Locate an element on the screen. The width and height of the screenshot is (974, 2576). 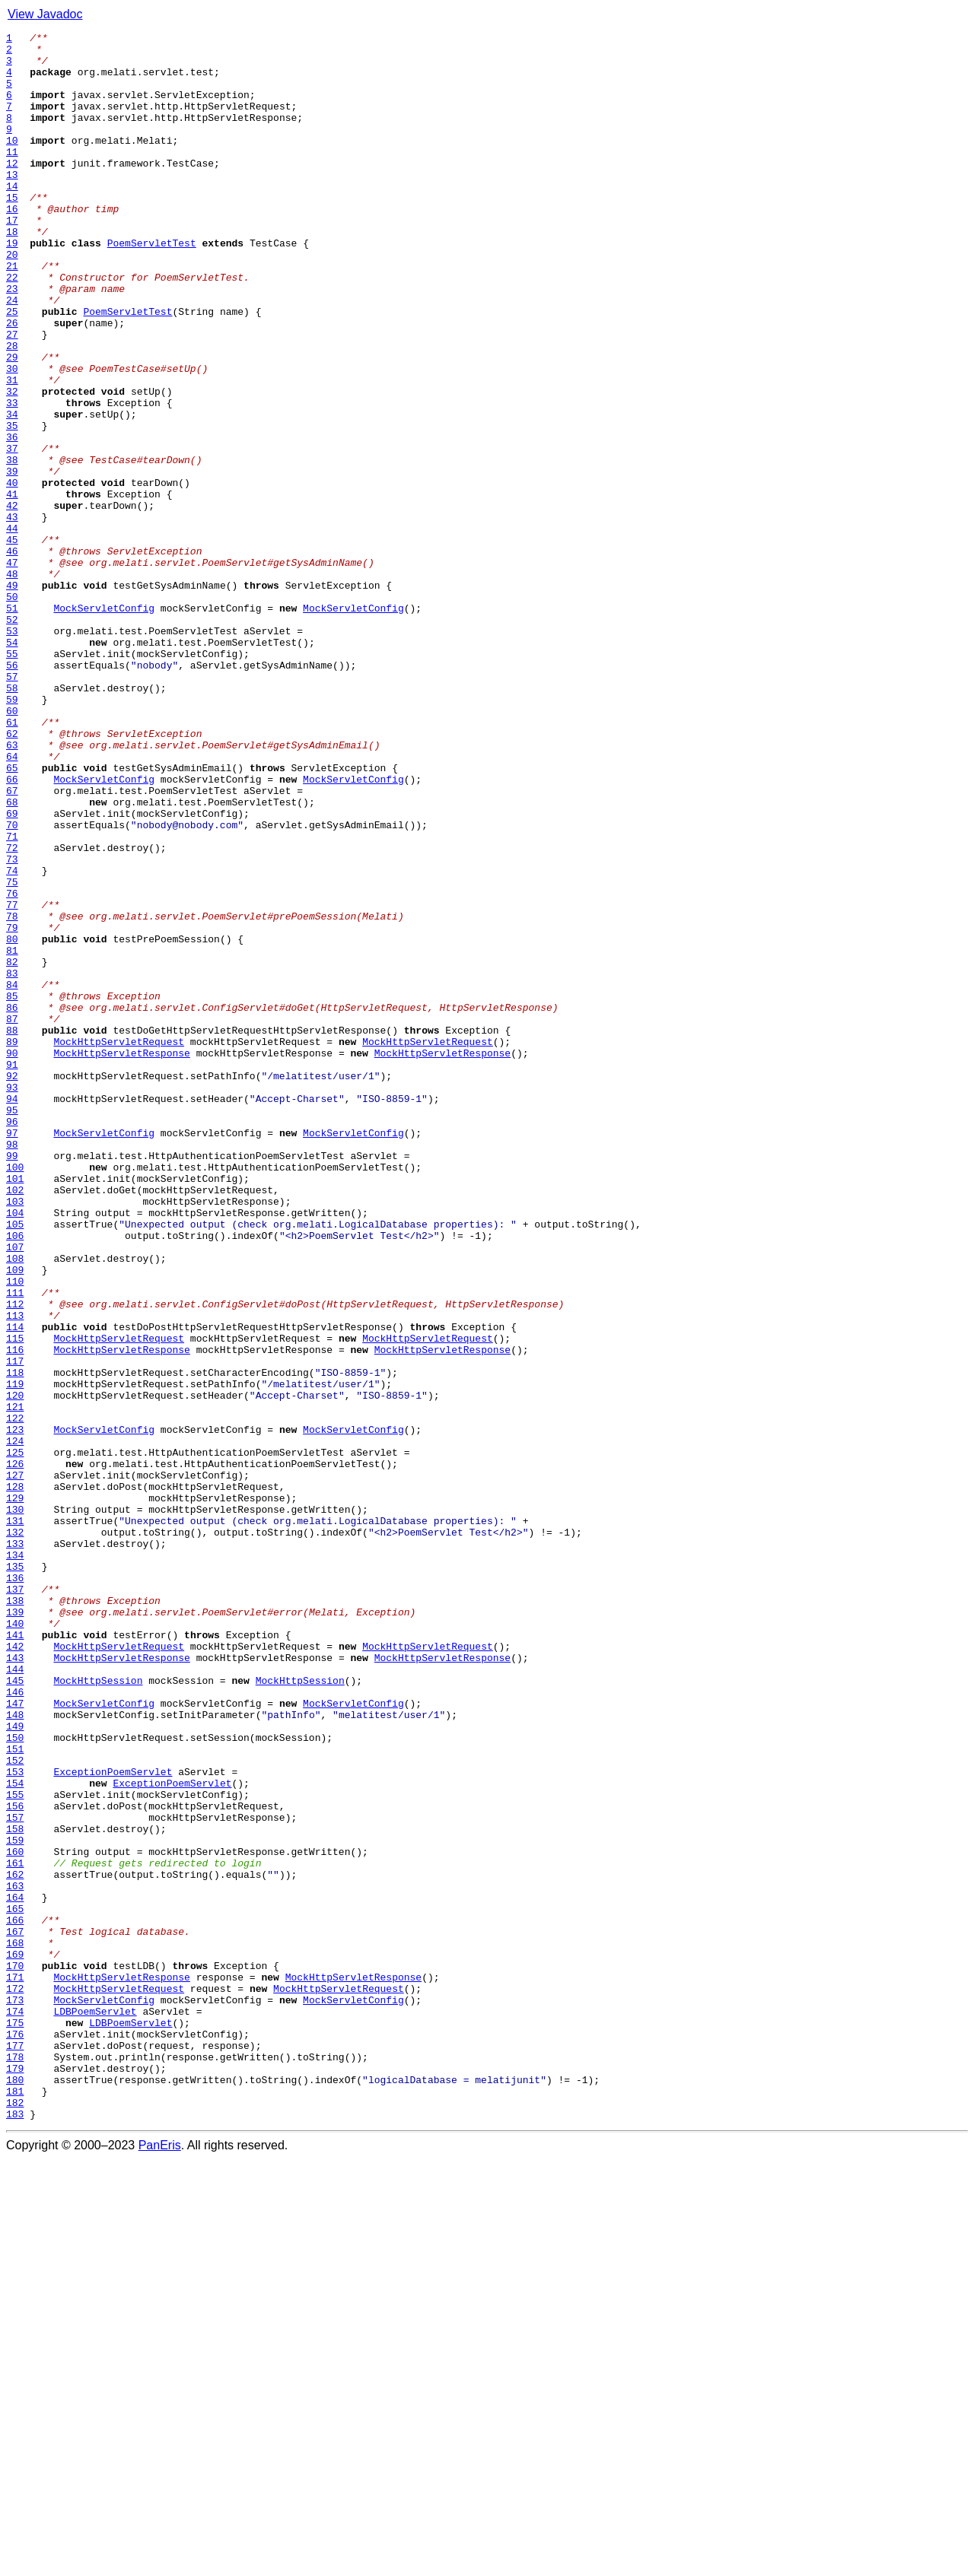
148 is located at coordinates (15, 2052).